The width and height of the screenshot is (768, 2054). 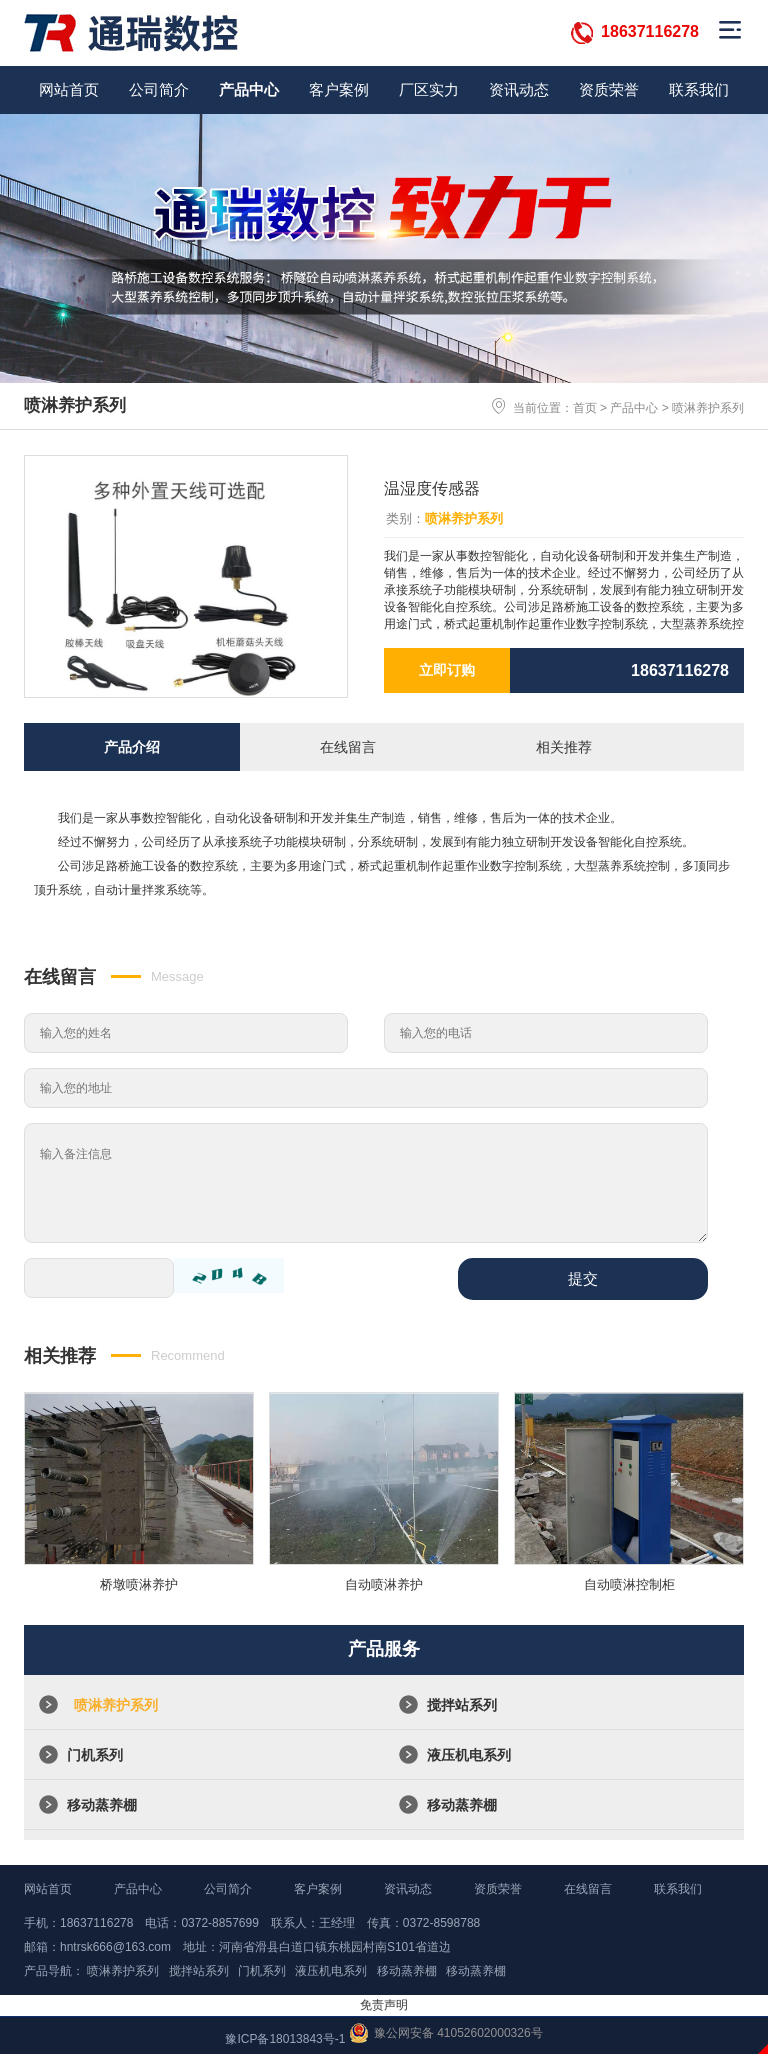 What do you see at coordinates (699, 89) in the screenshot?
I see `联系我们` at bounding box center [699, 89].